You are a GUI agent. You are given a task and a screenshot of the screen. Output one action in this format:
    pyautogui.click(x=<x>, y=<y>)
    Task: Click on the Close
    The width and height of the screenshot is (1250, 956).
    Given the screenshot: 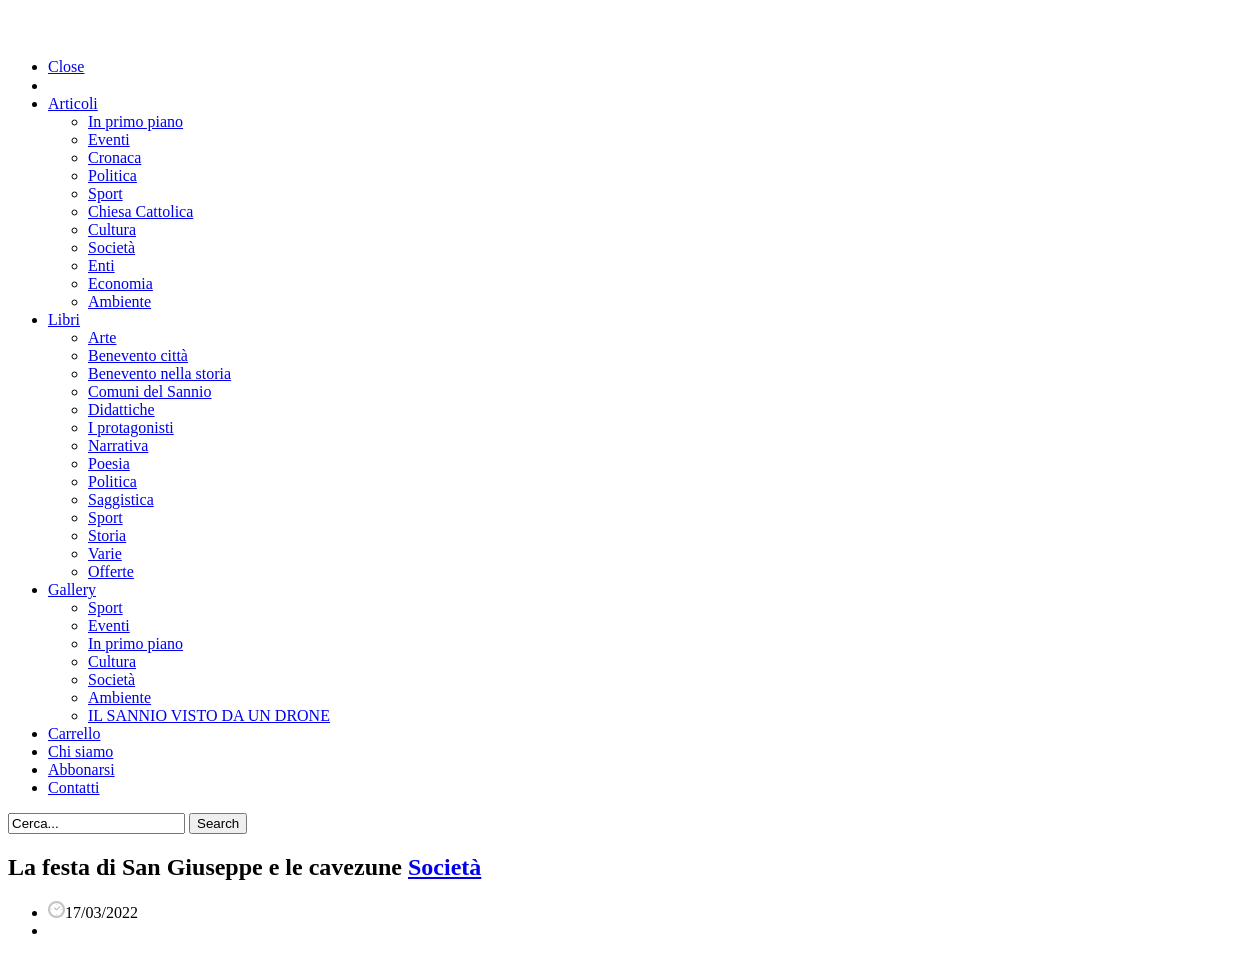 What is the action you would take?
    pyautogui.click(x=66, y=66)
    